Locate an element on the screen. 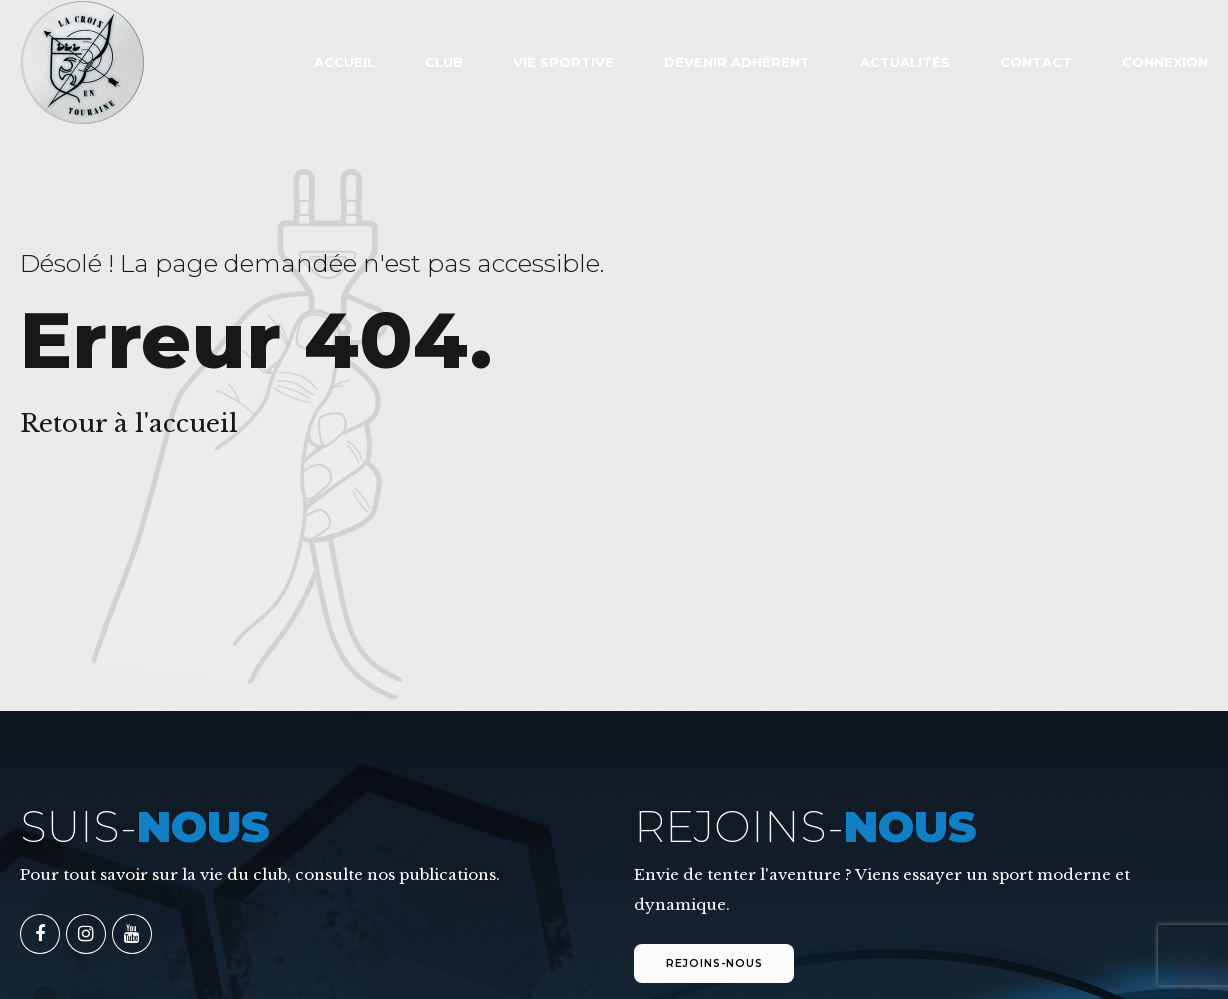 The image size is (1228, 999). VIE SPORTIVE is located at coordinates (563, 62).